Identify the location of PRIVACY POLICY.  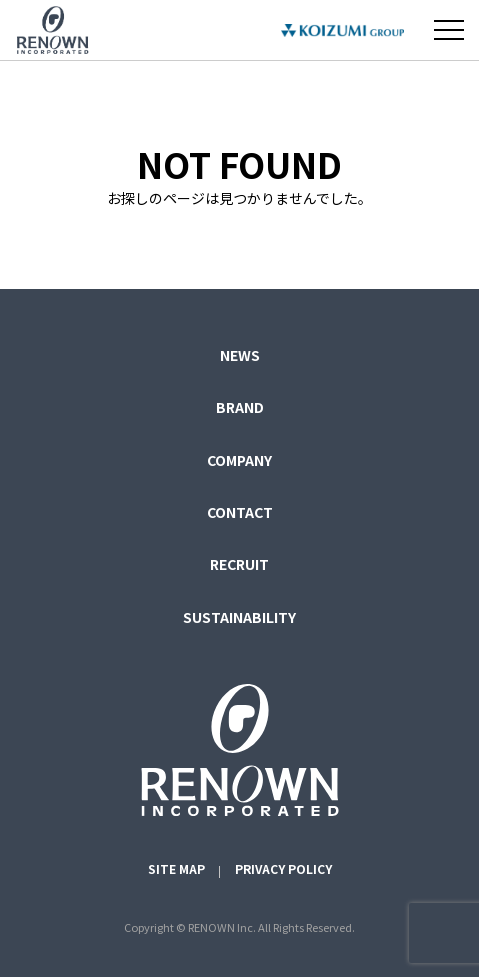
(283, 868).